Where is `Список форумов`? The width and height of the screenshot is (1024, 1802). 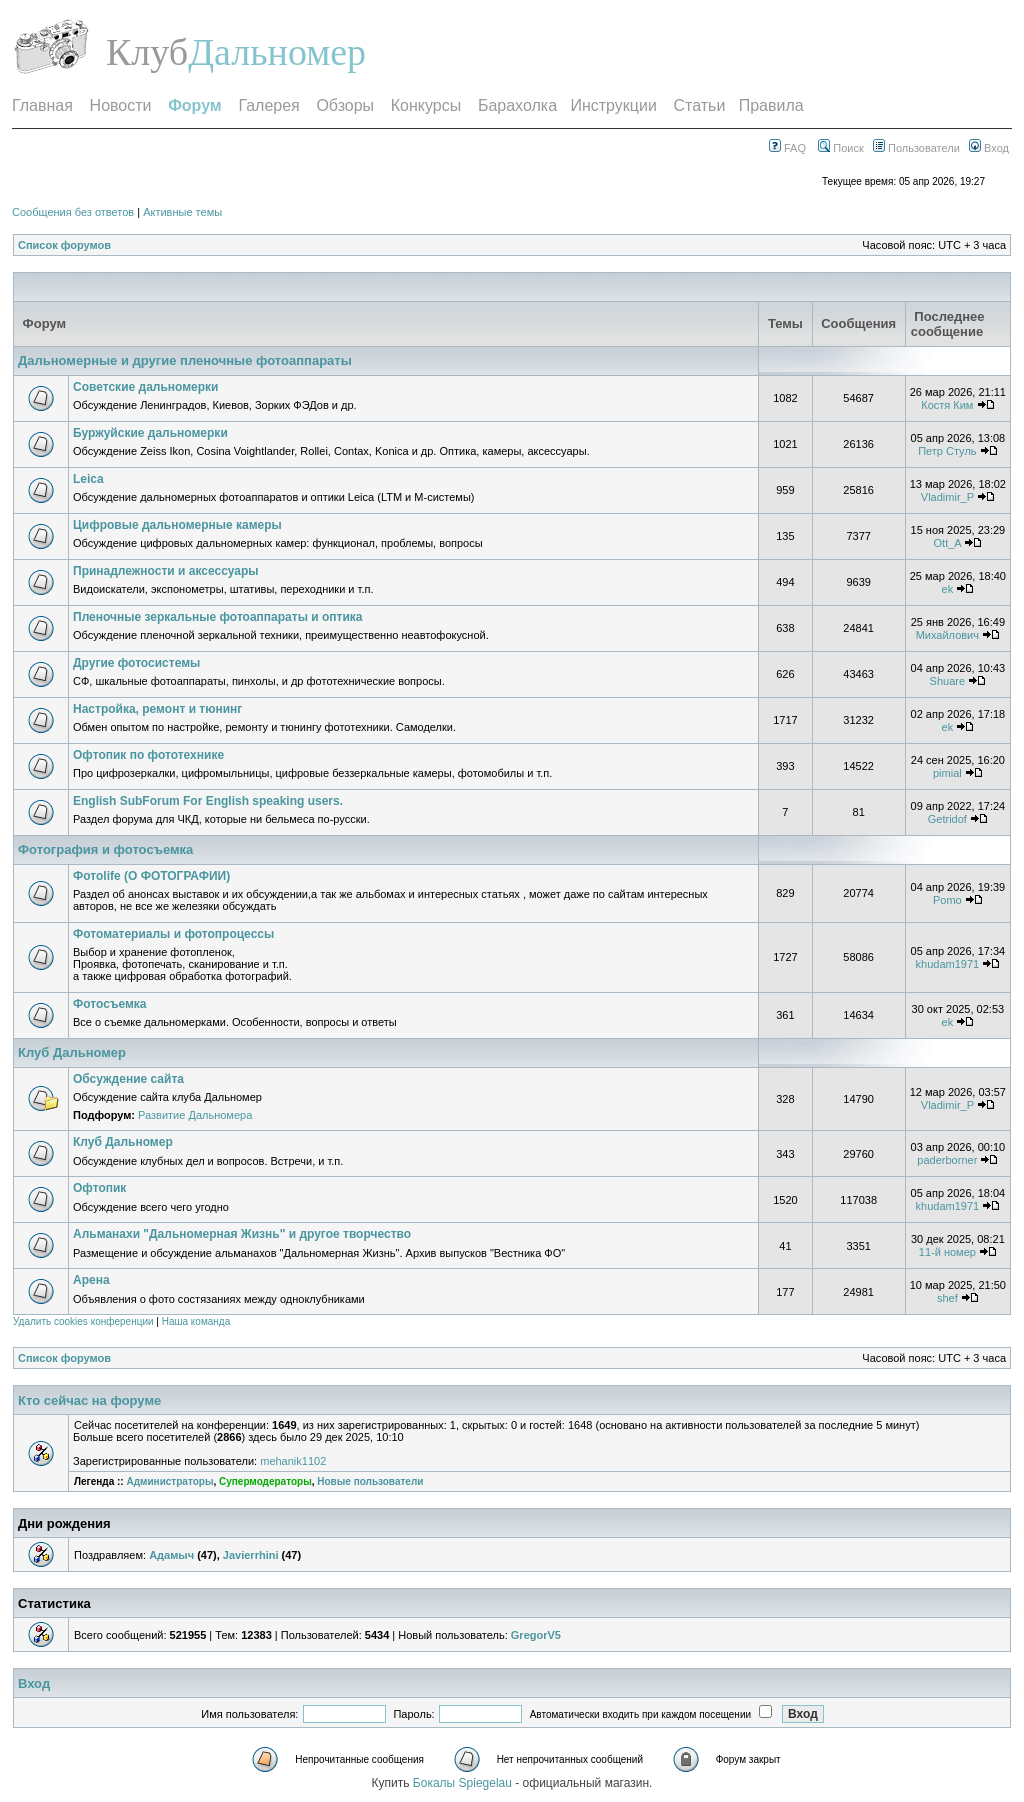 Список форумов is located at coordinates (64, 245).